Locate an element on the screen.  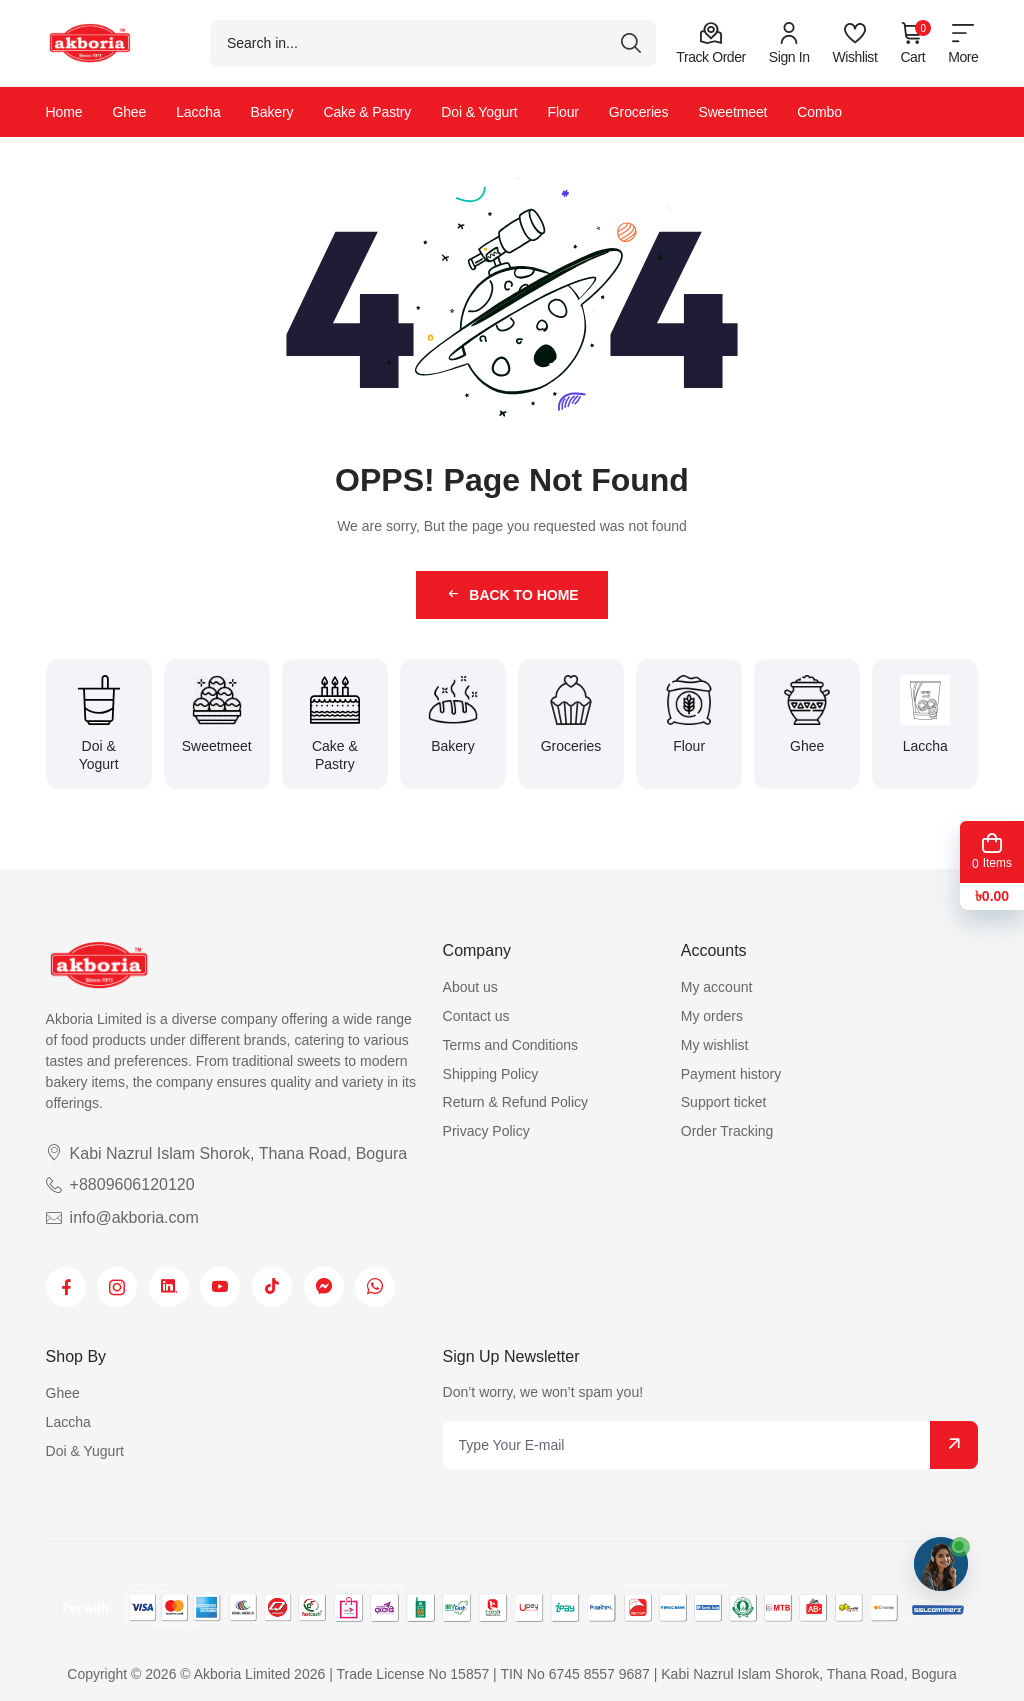
My account is located at coordinates (717, 987).